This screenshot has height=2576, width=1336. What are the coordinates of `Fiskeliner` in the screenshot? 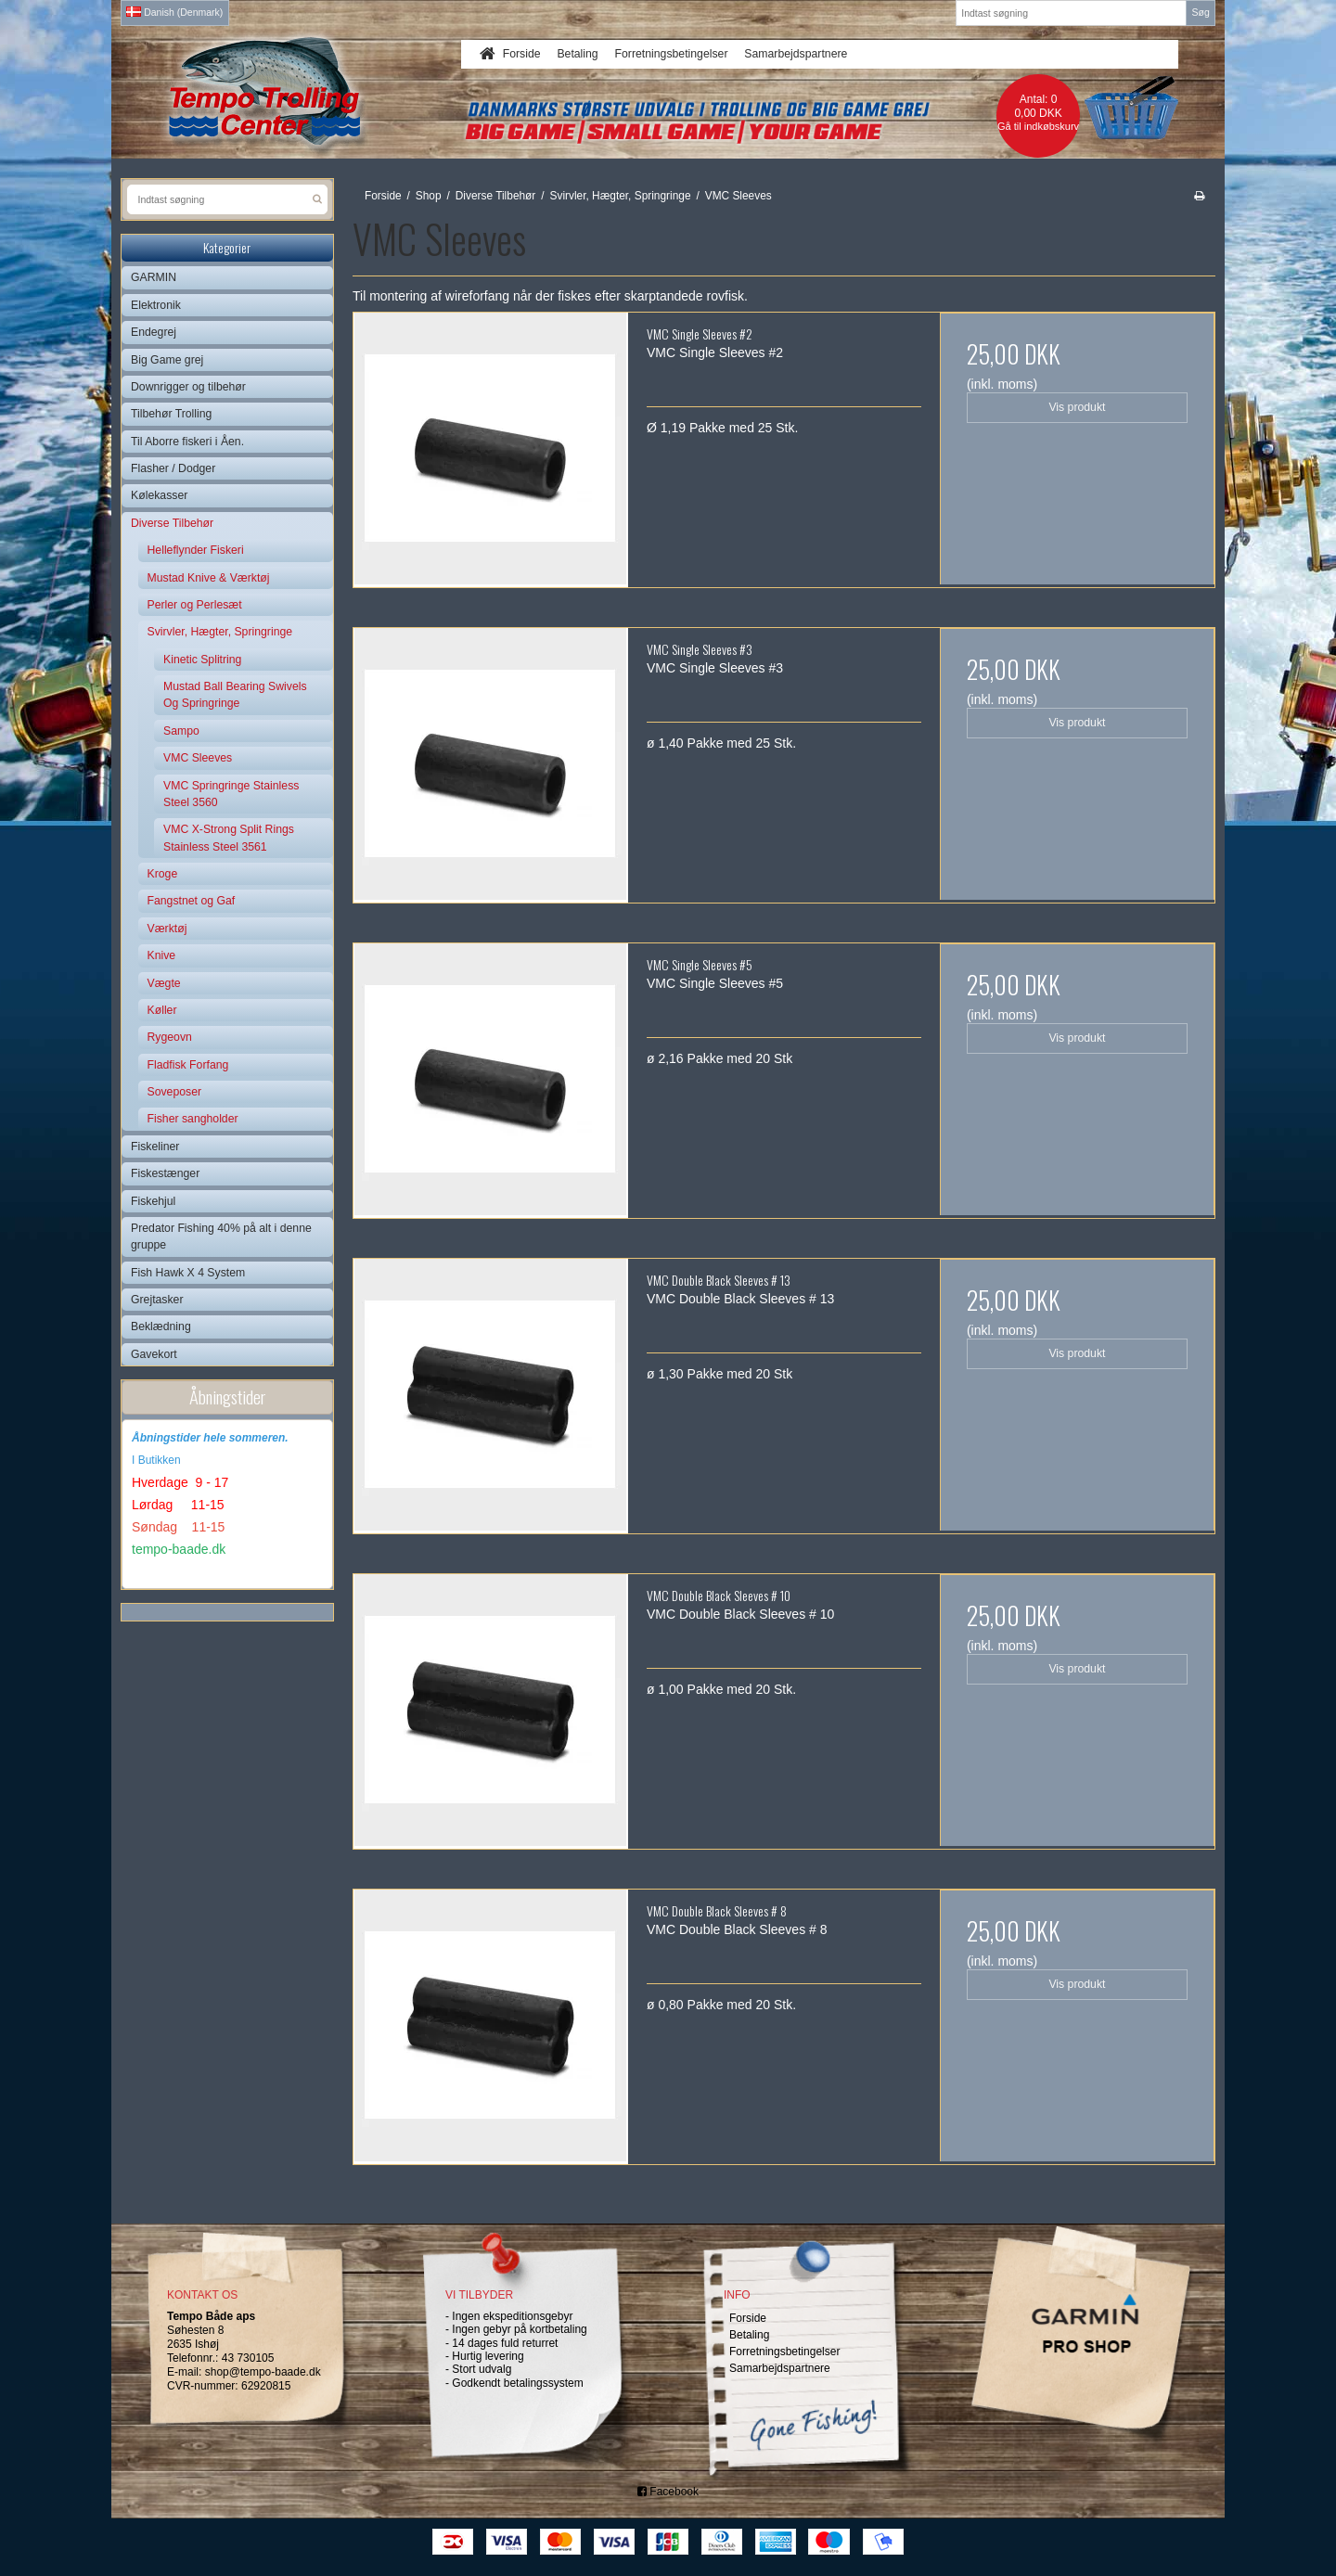 It's located at (155, 1146).